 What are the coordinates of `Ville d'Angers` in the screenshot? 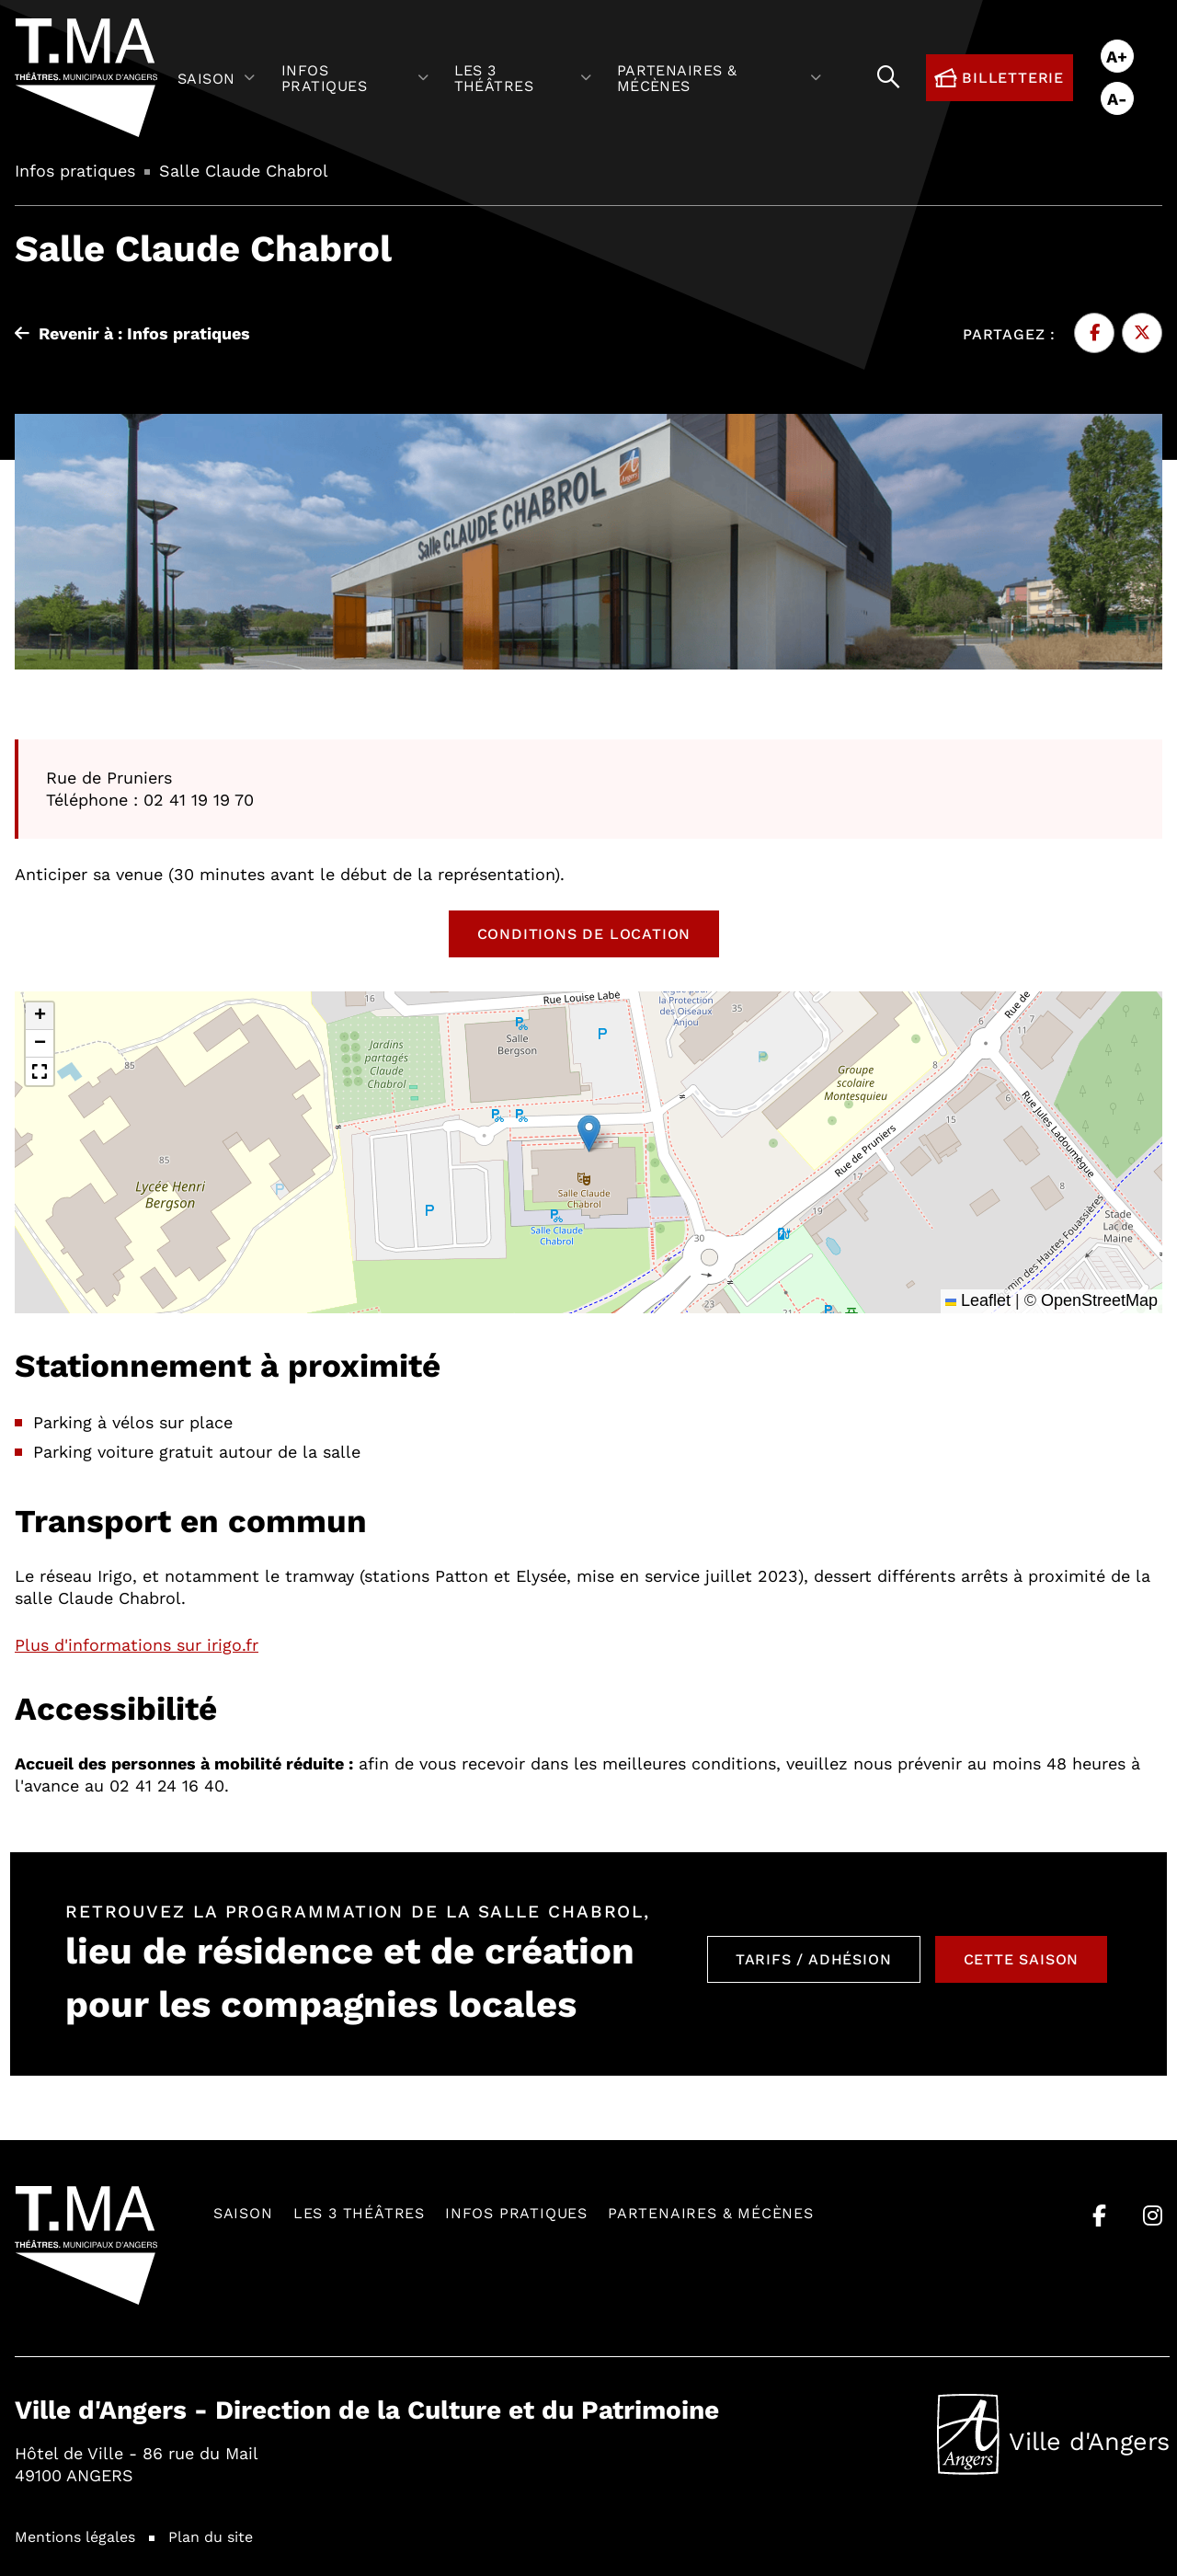 It's located at (1053, 2434).